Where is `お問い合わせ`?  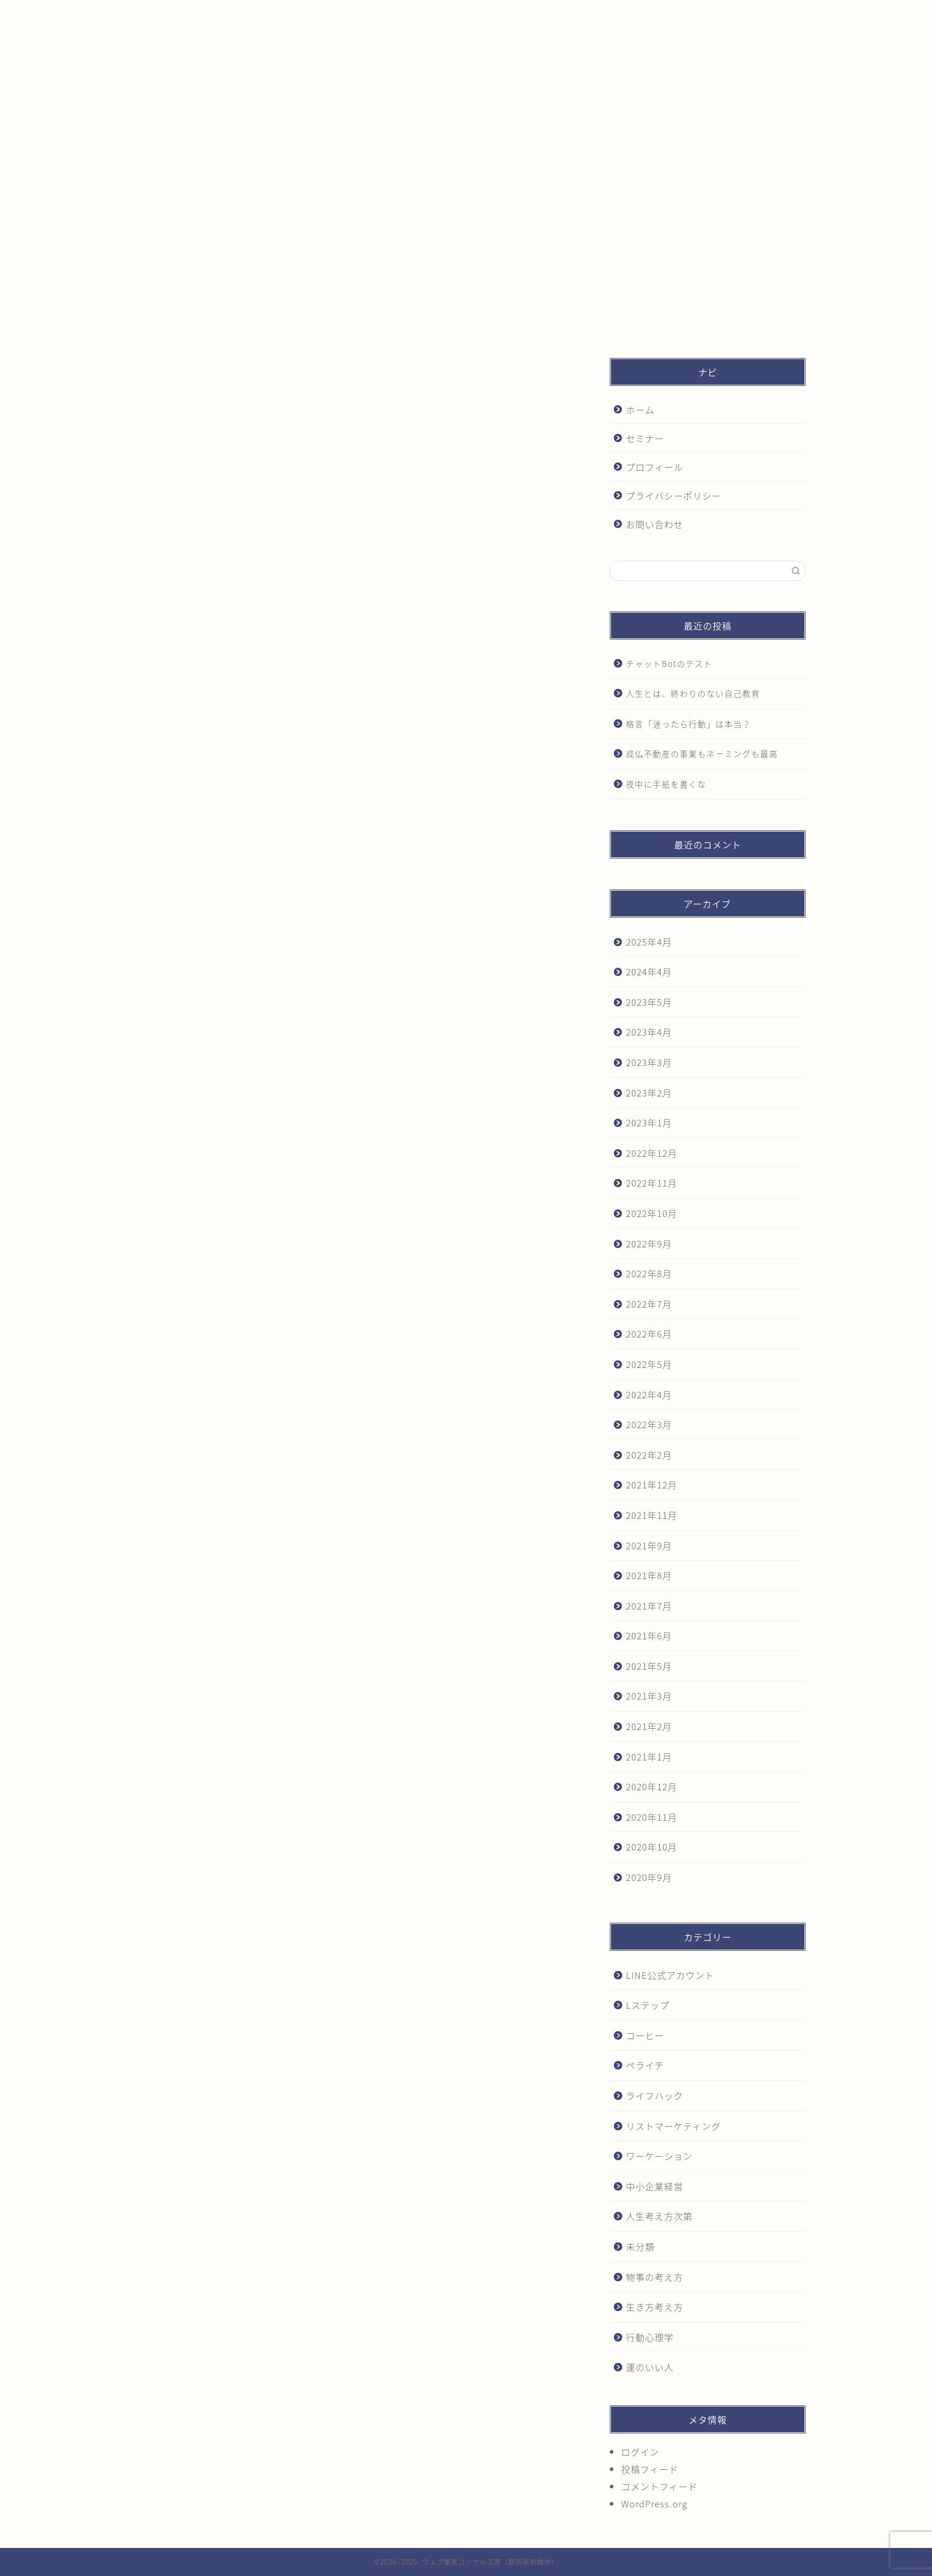
お問い合わせ is located at coordinates (708, 14).